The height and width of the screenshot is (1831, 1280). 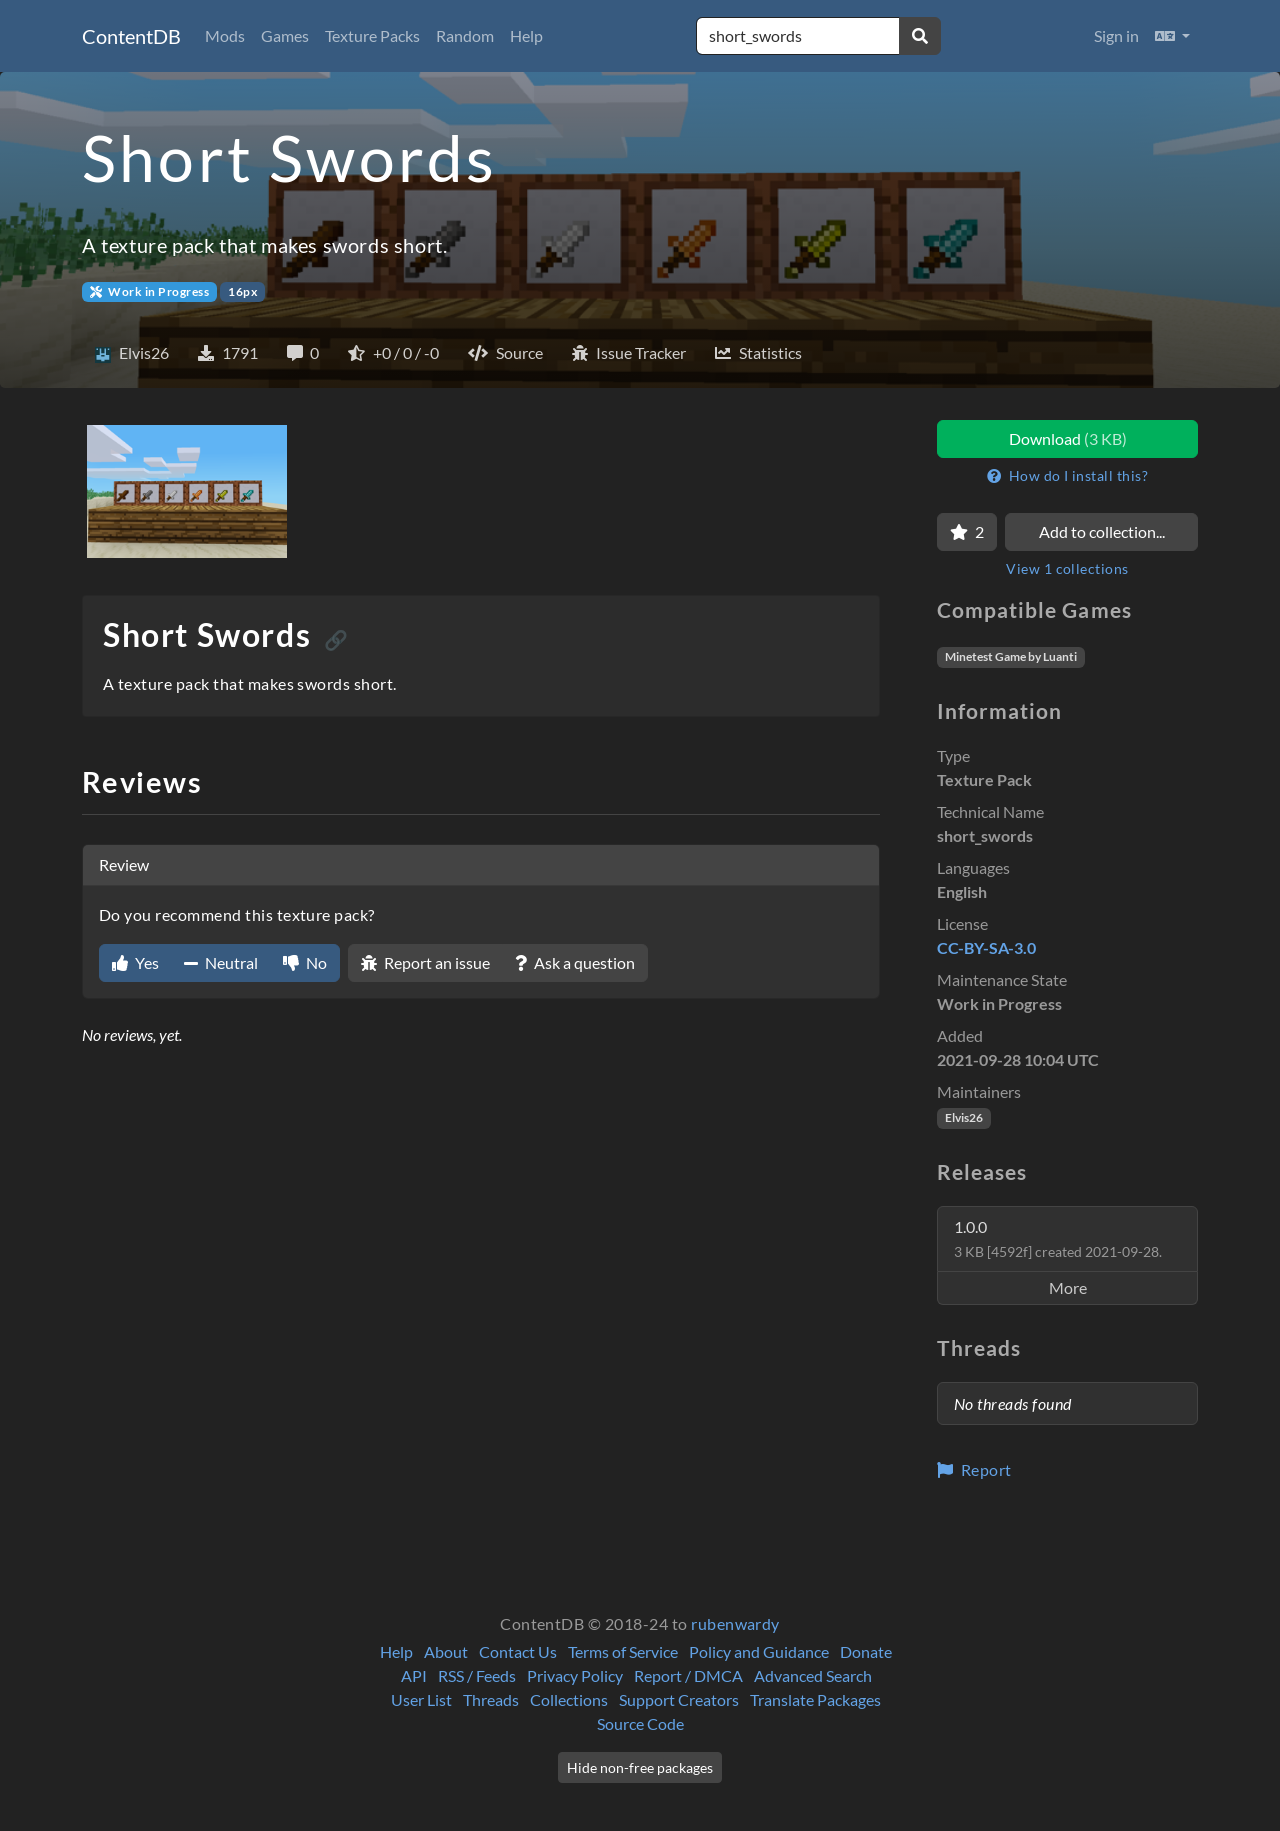 What do you see at coordinates (569, 1699) in the screenshot?
I see `Collections` at bounding box center [569, 1699].